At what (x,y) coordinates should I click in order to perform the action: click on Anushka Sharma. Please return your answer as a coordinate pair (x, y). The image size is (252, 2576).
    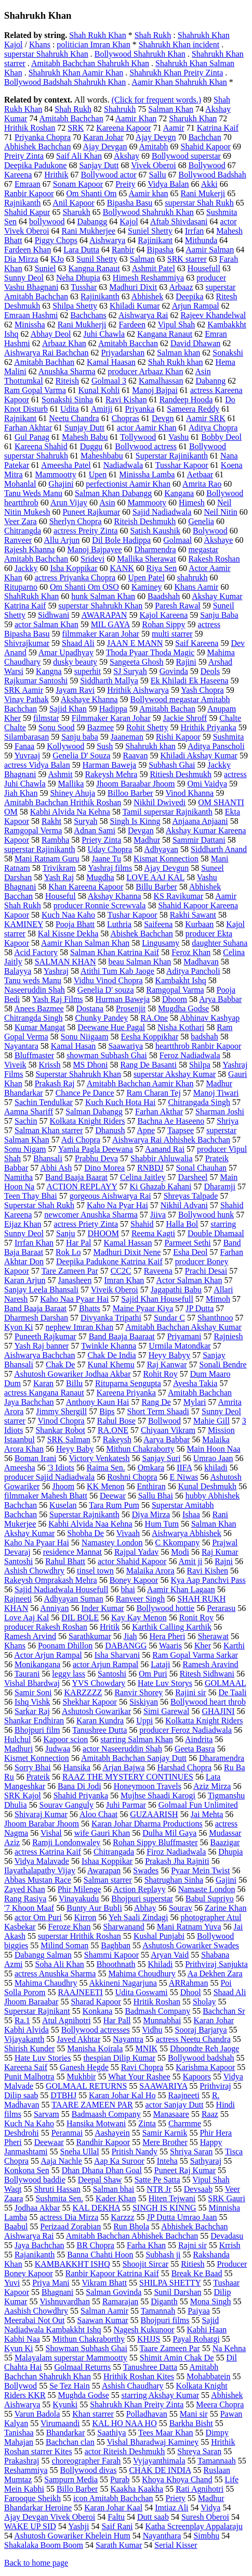
    Looking at the image, I should click on (67, 371).